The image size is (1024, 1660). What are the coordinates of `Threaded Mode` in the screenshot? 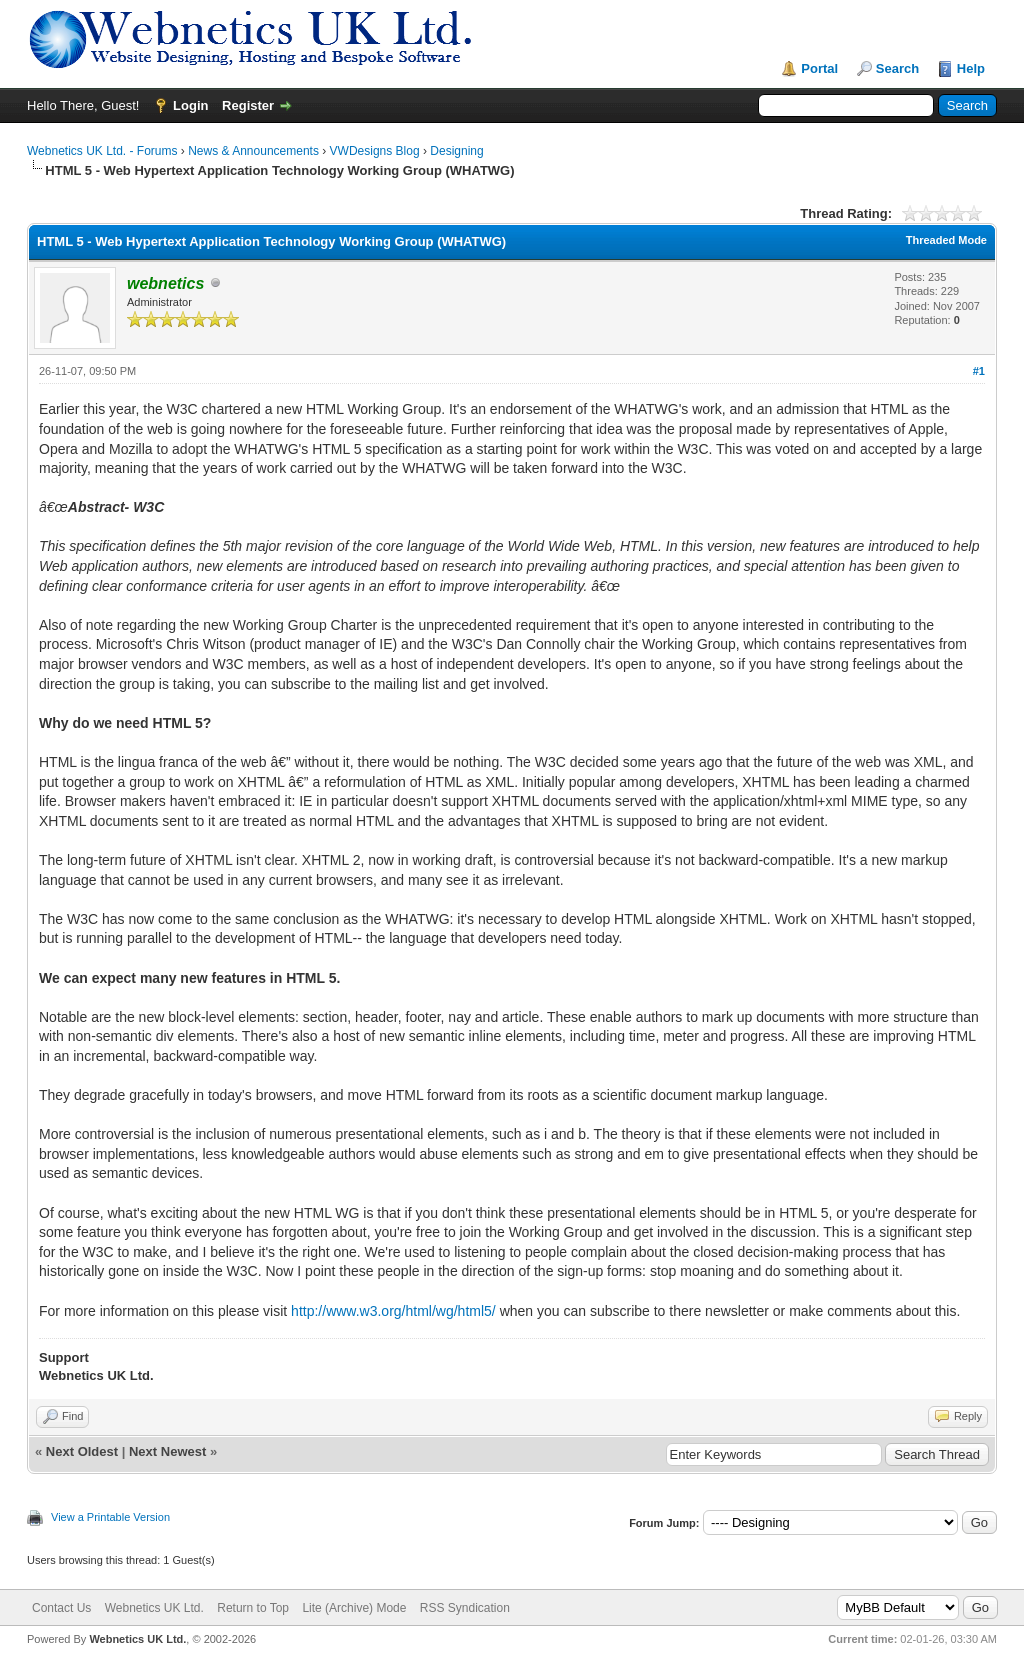 It's located at (946, 240).